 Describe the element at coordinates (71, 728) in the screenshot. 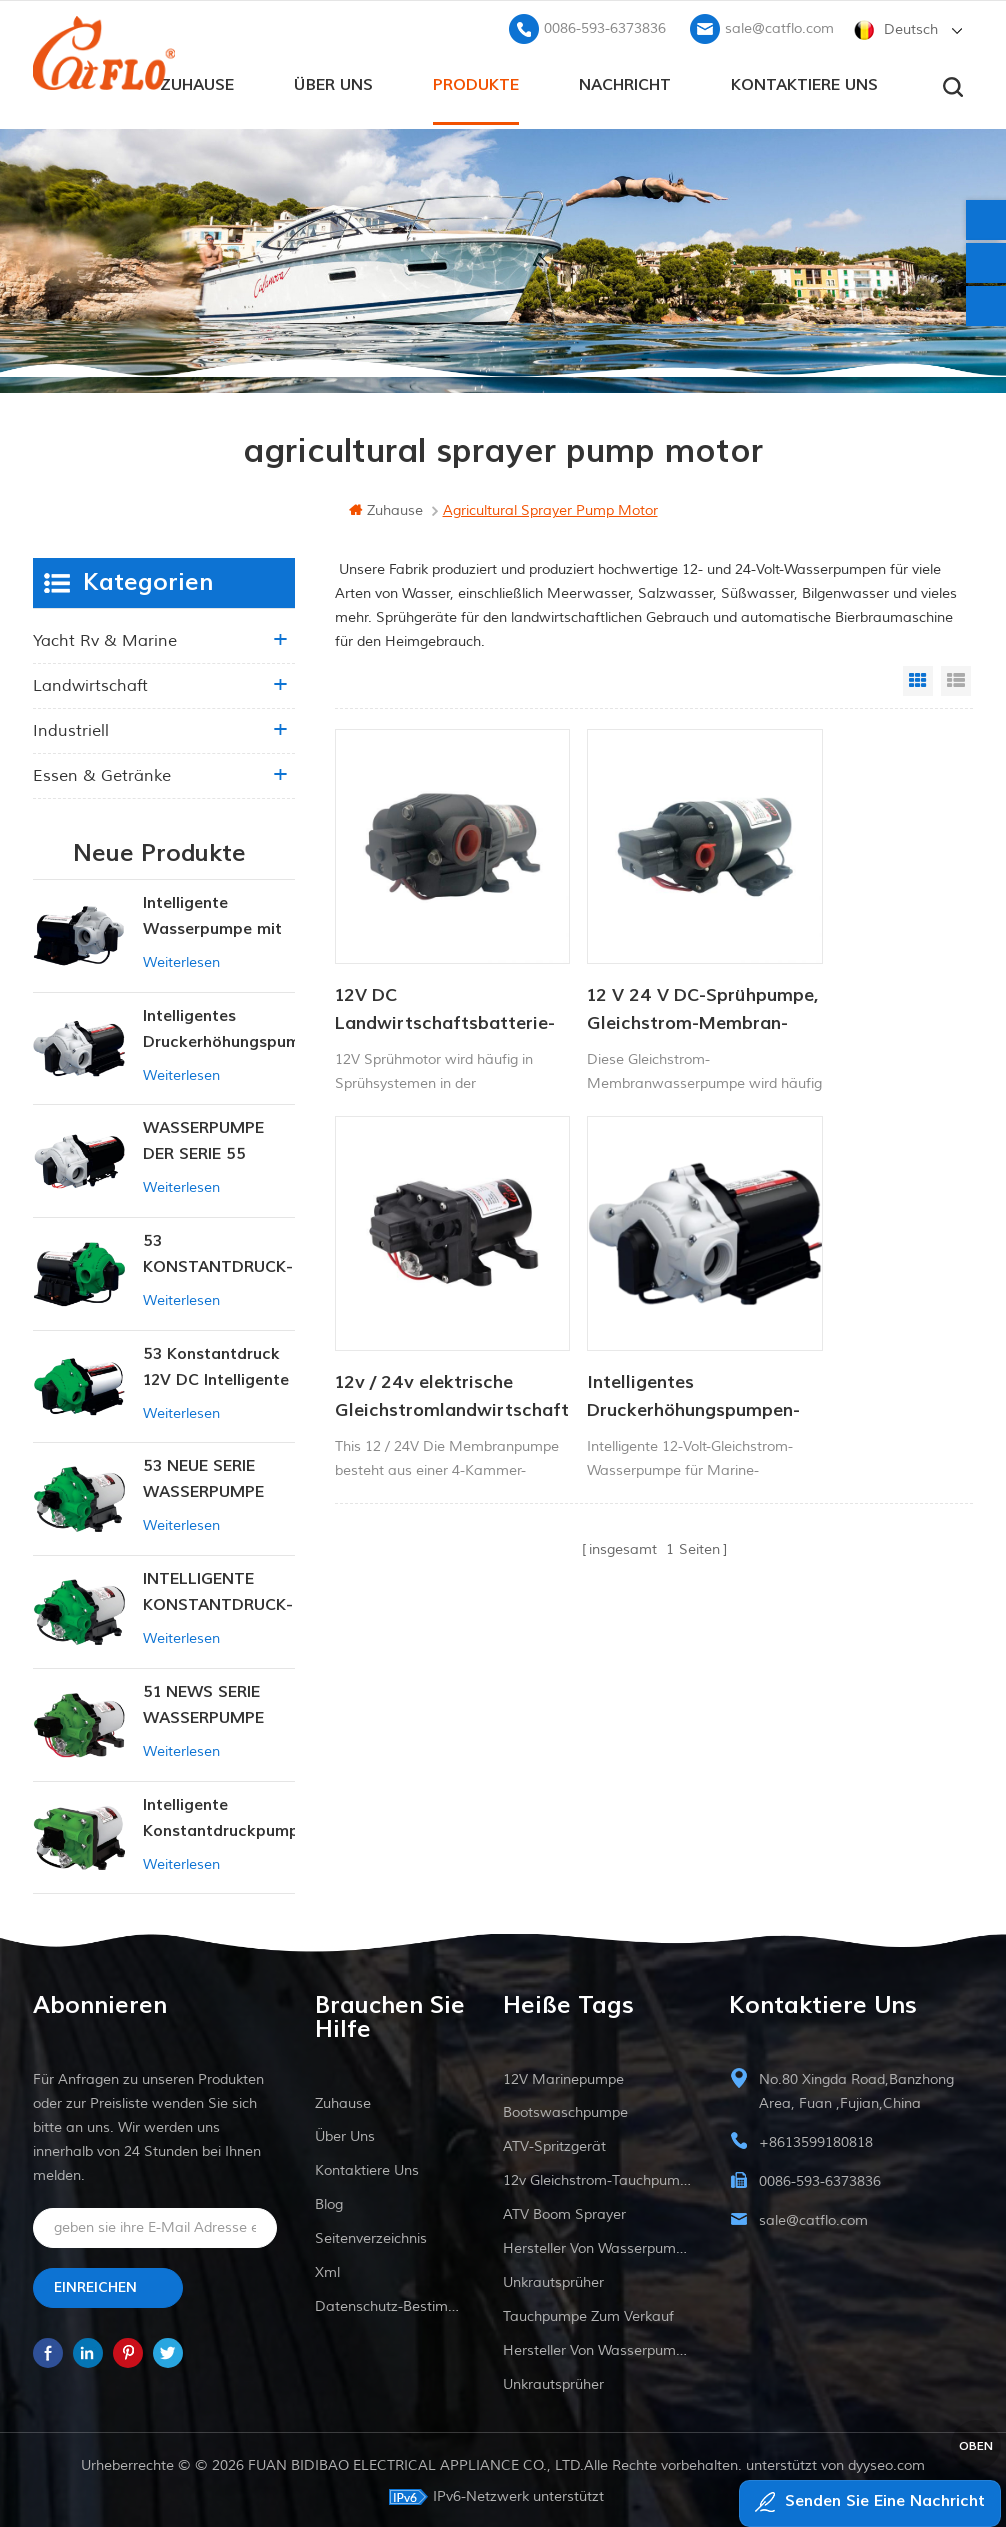

I see `industriell` at that location.